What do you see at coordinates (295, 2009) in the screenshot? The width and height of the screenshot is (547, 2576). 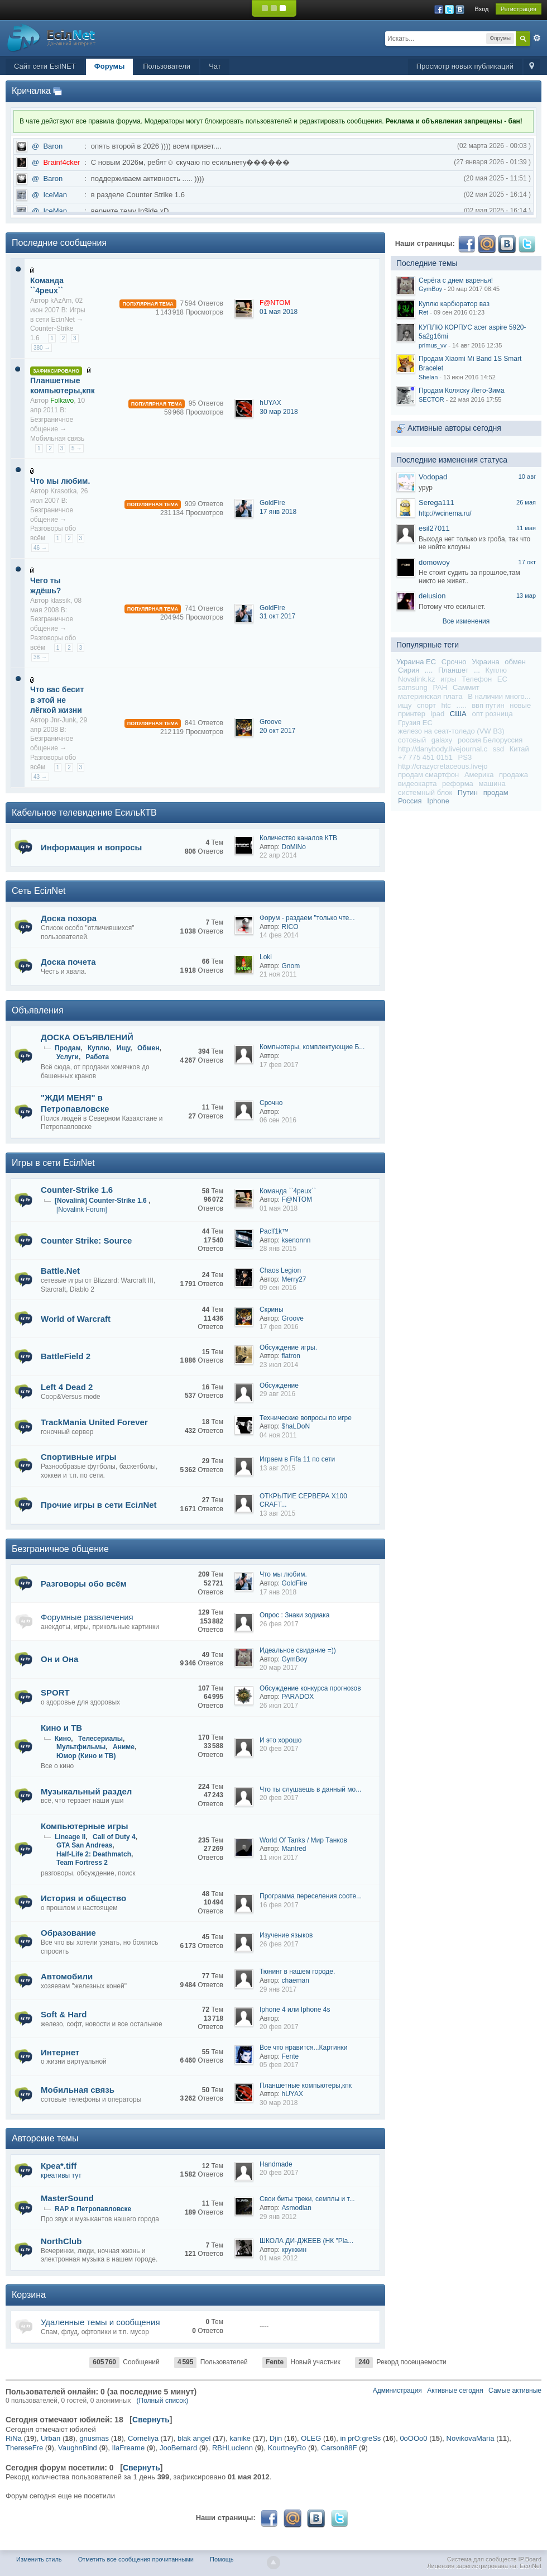 I see `Iphone 4 или Iphone 4s` at bounding box center [295, 2009].